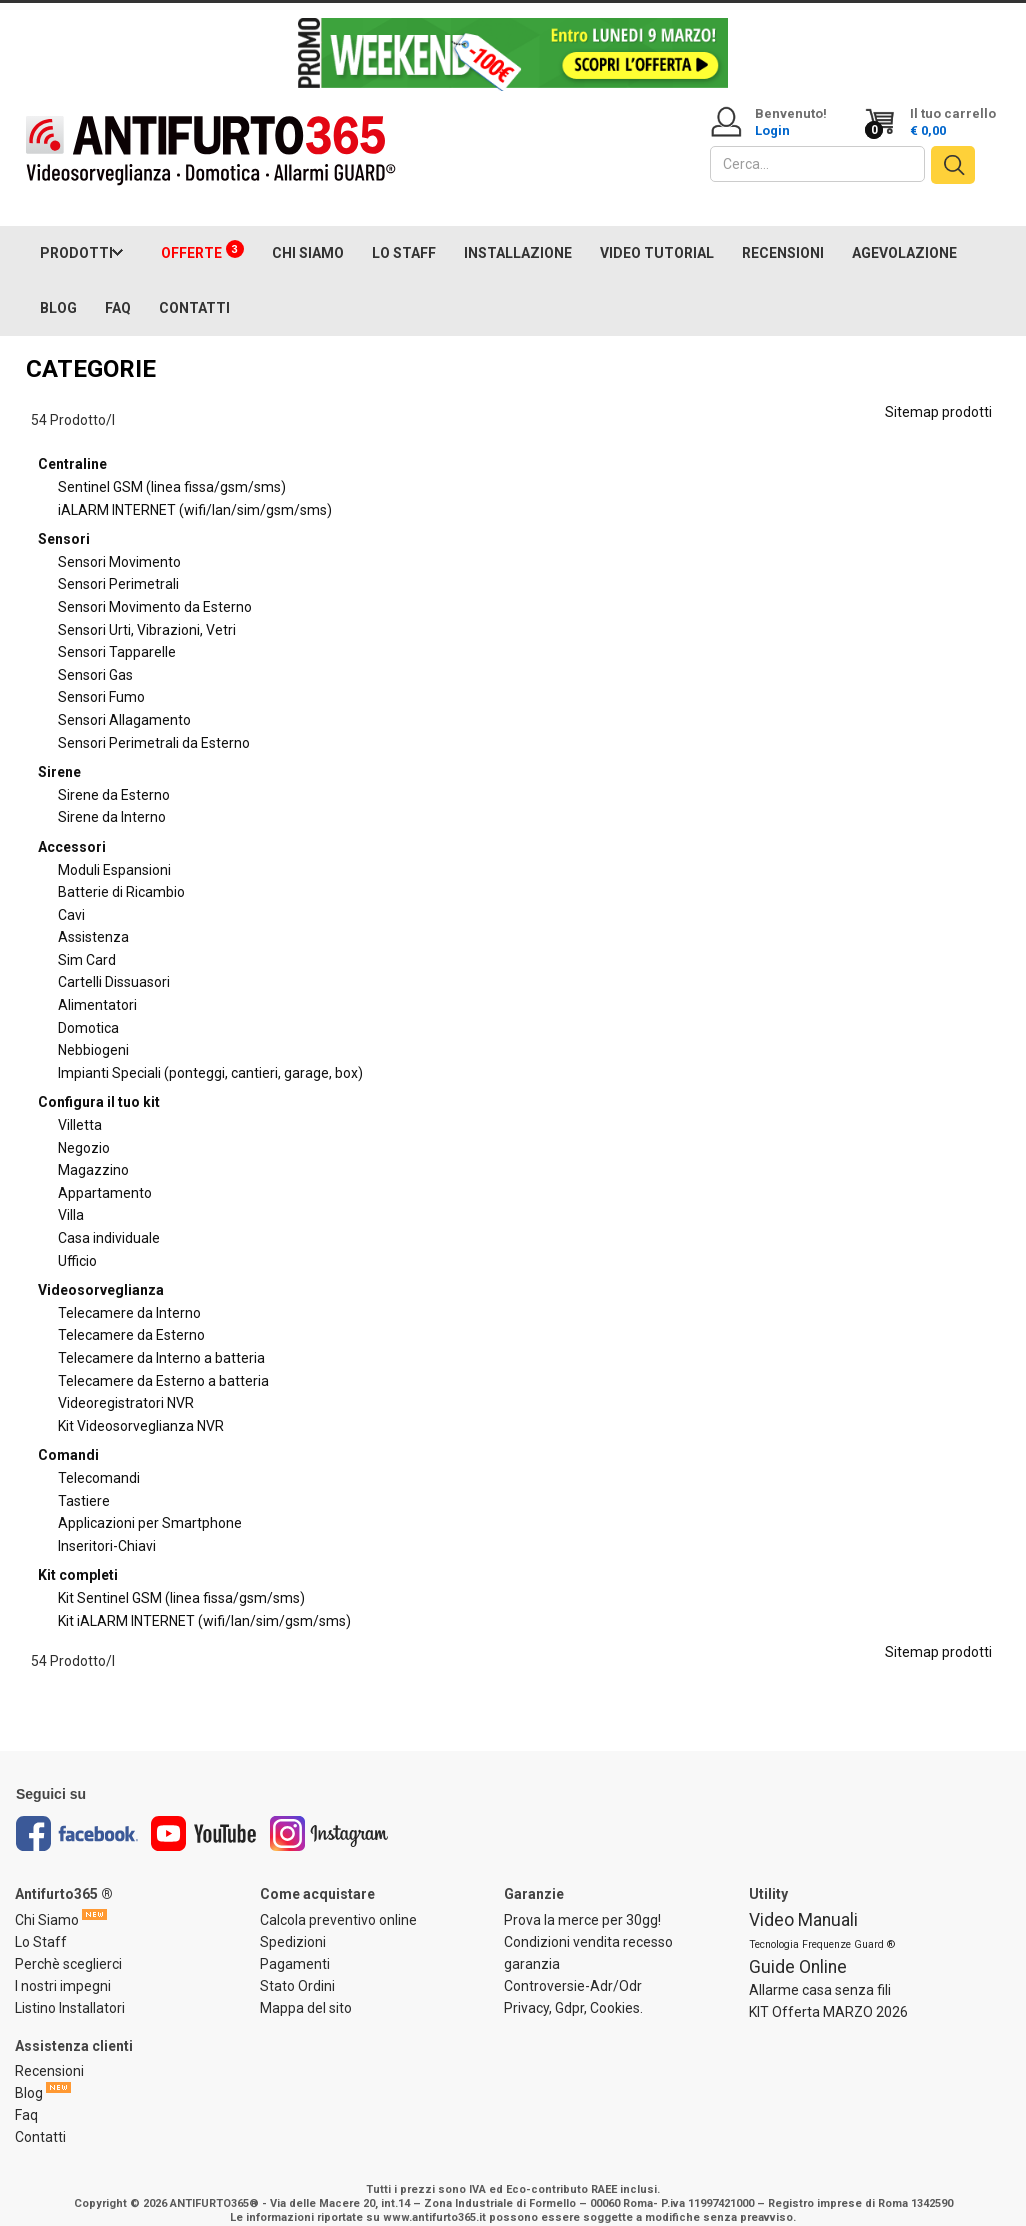 This screenshot has height=2226, width=1026. I want to click on Mappa del sito, so click(306, 1988).